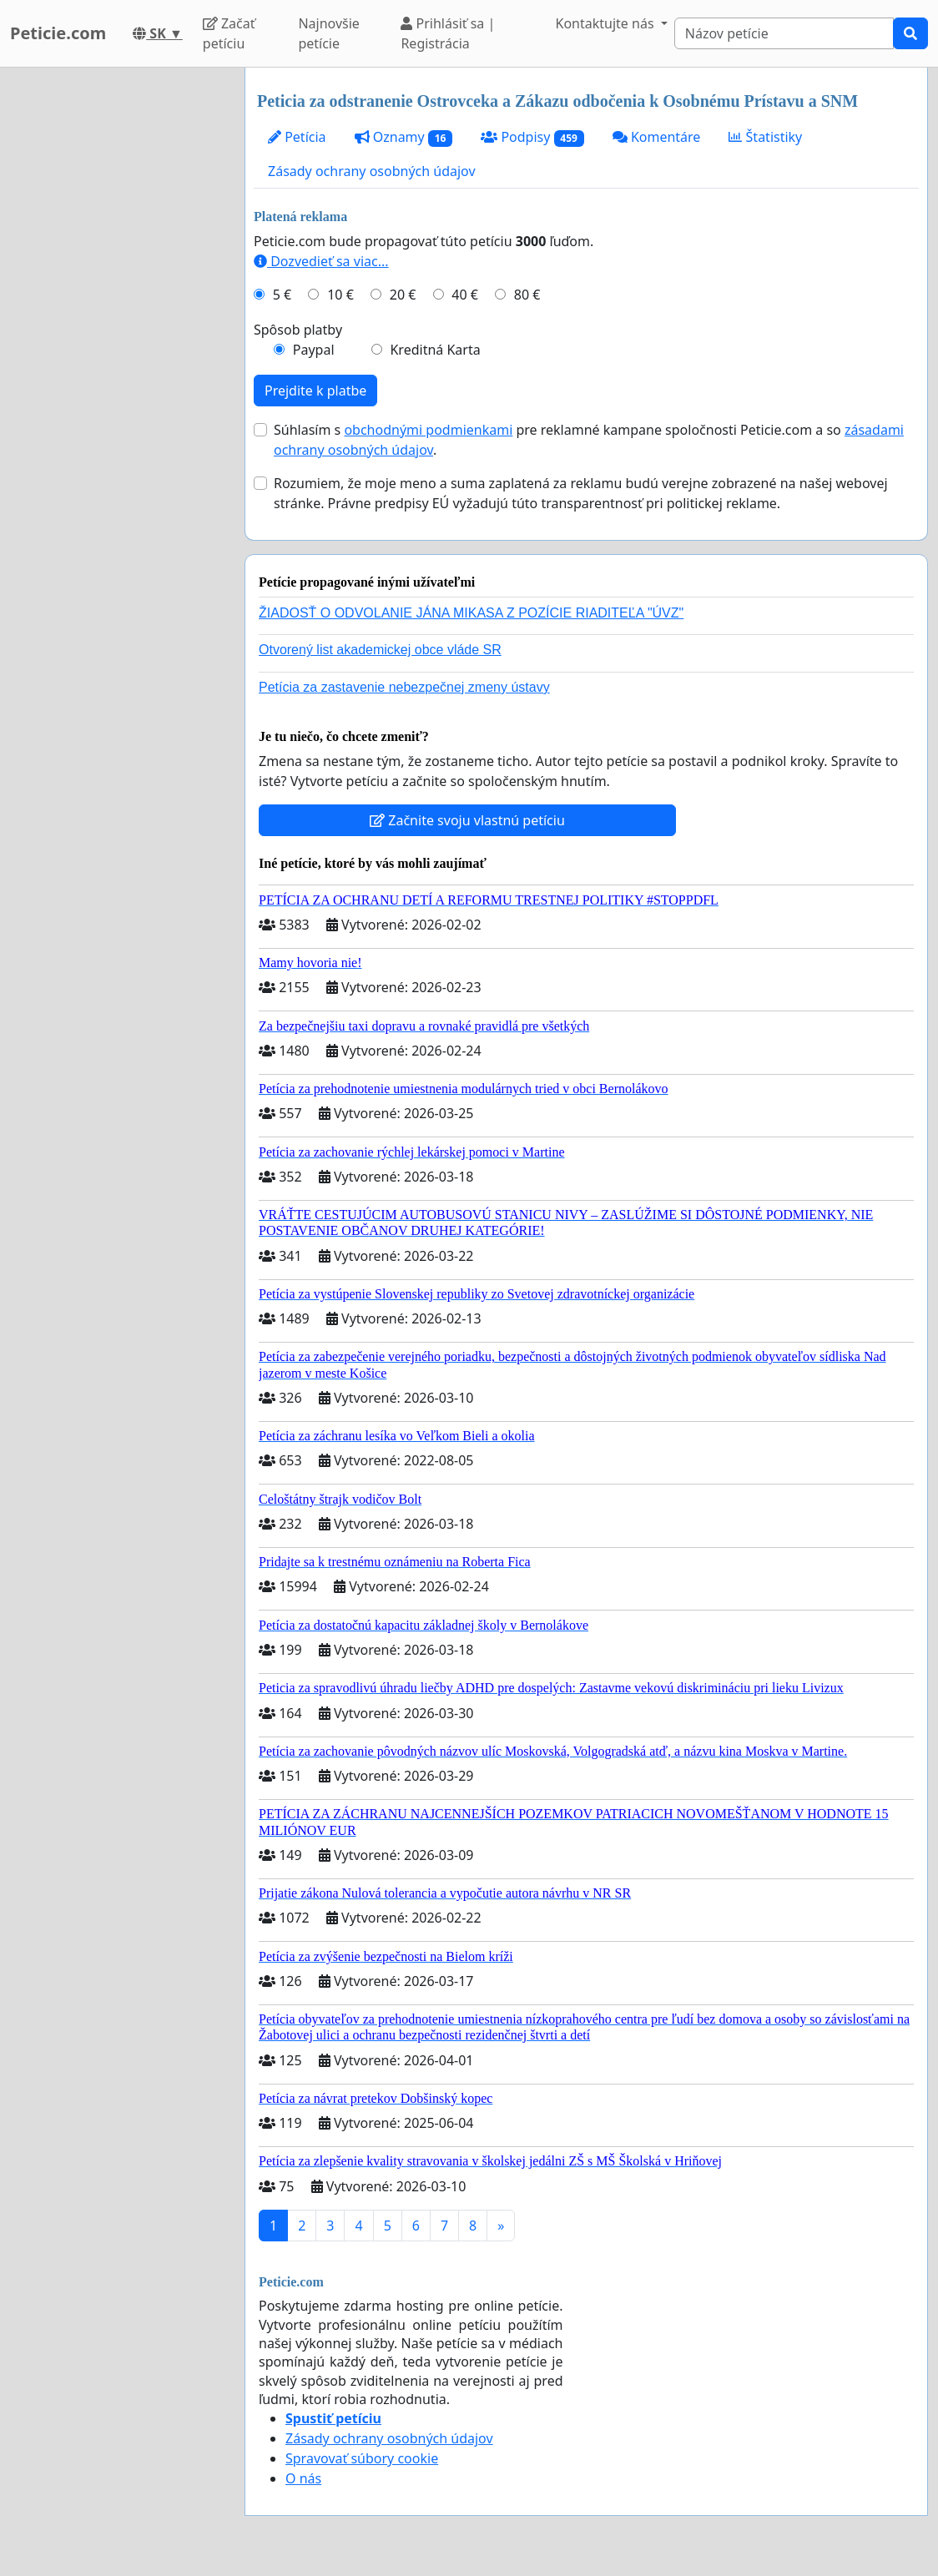  Describe the element at coordinates (448, 33) in the screenshot. I see `Prihlásiť sa | Registrácia` at that location.